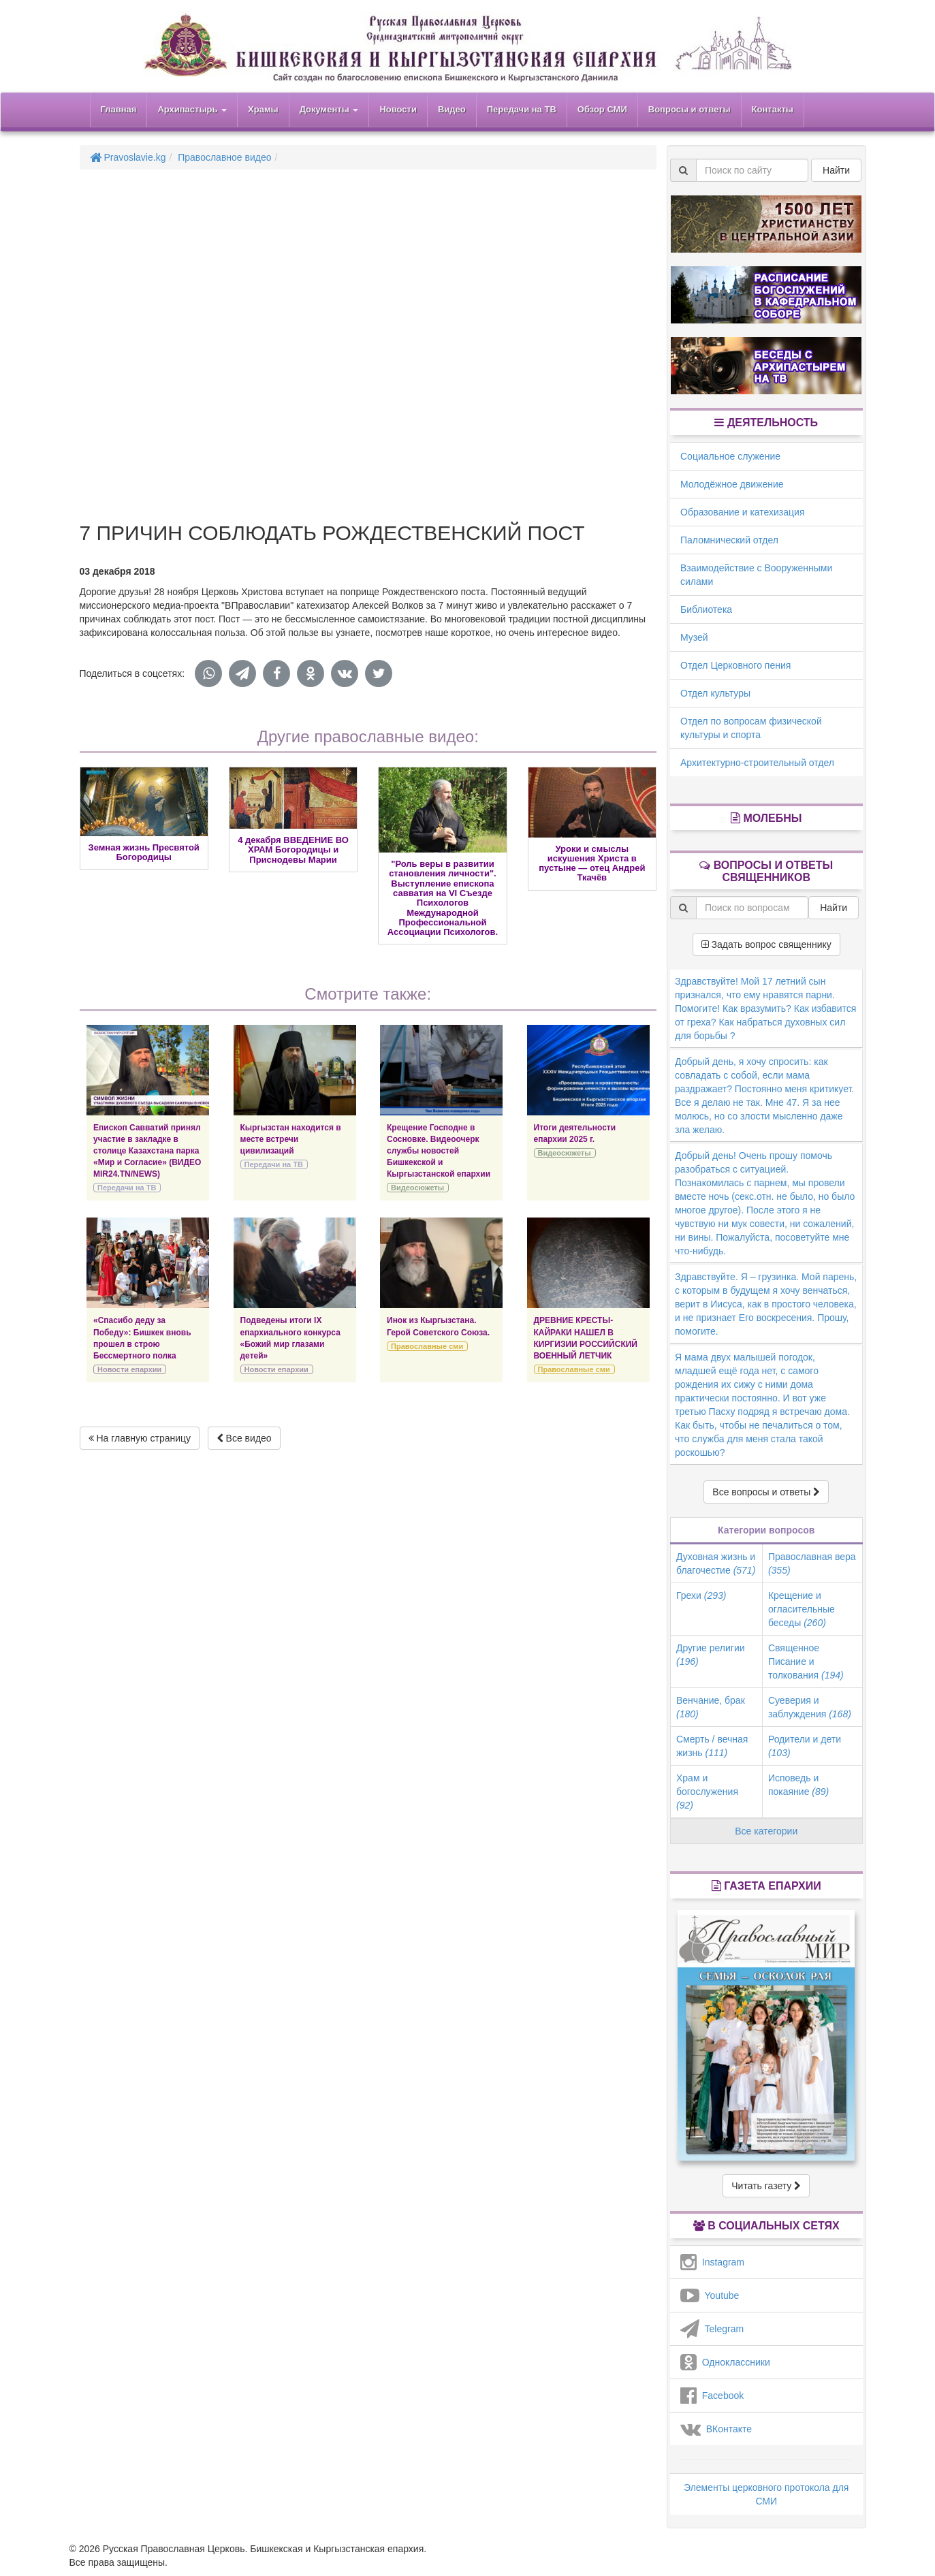 The image size is (935, 2576). Describe the element at coordinates (766, 944) in the screenshot. I see `Задать вопрос священнику` at that location.